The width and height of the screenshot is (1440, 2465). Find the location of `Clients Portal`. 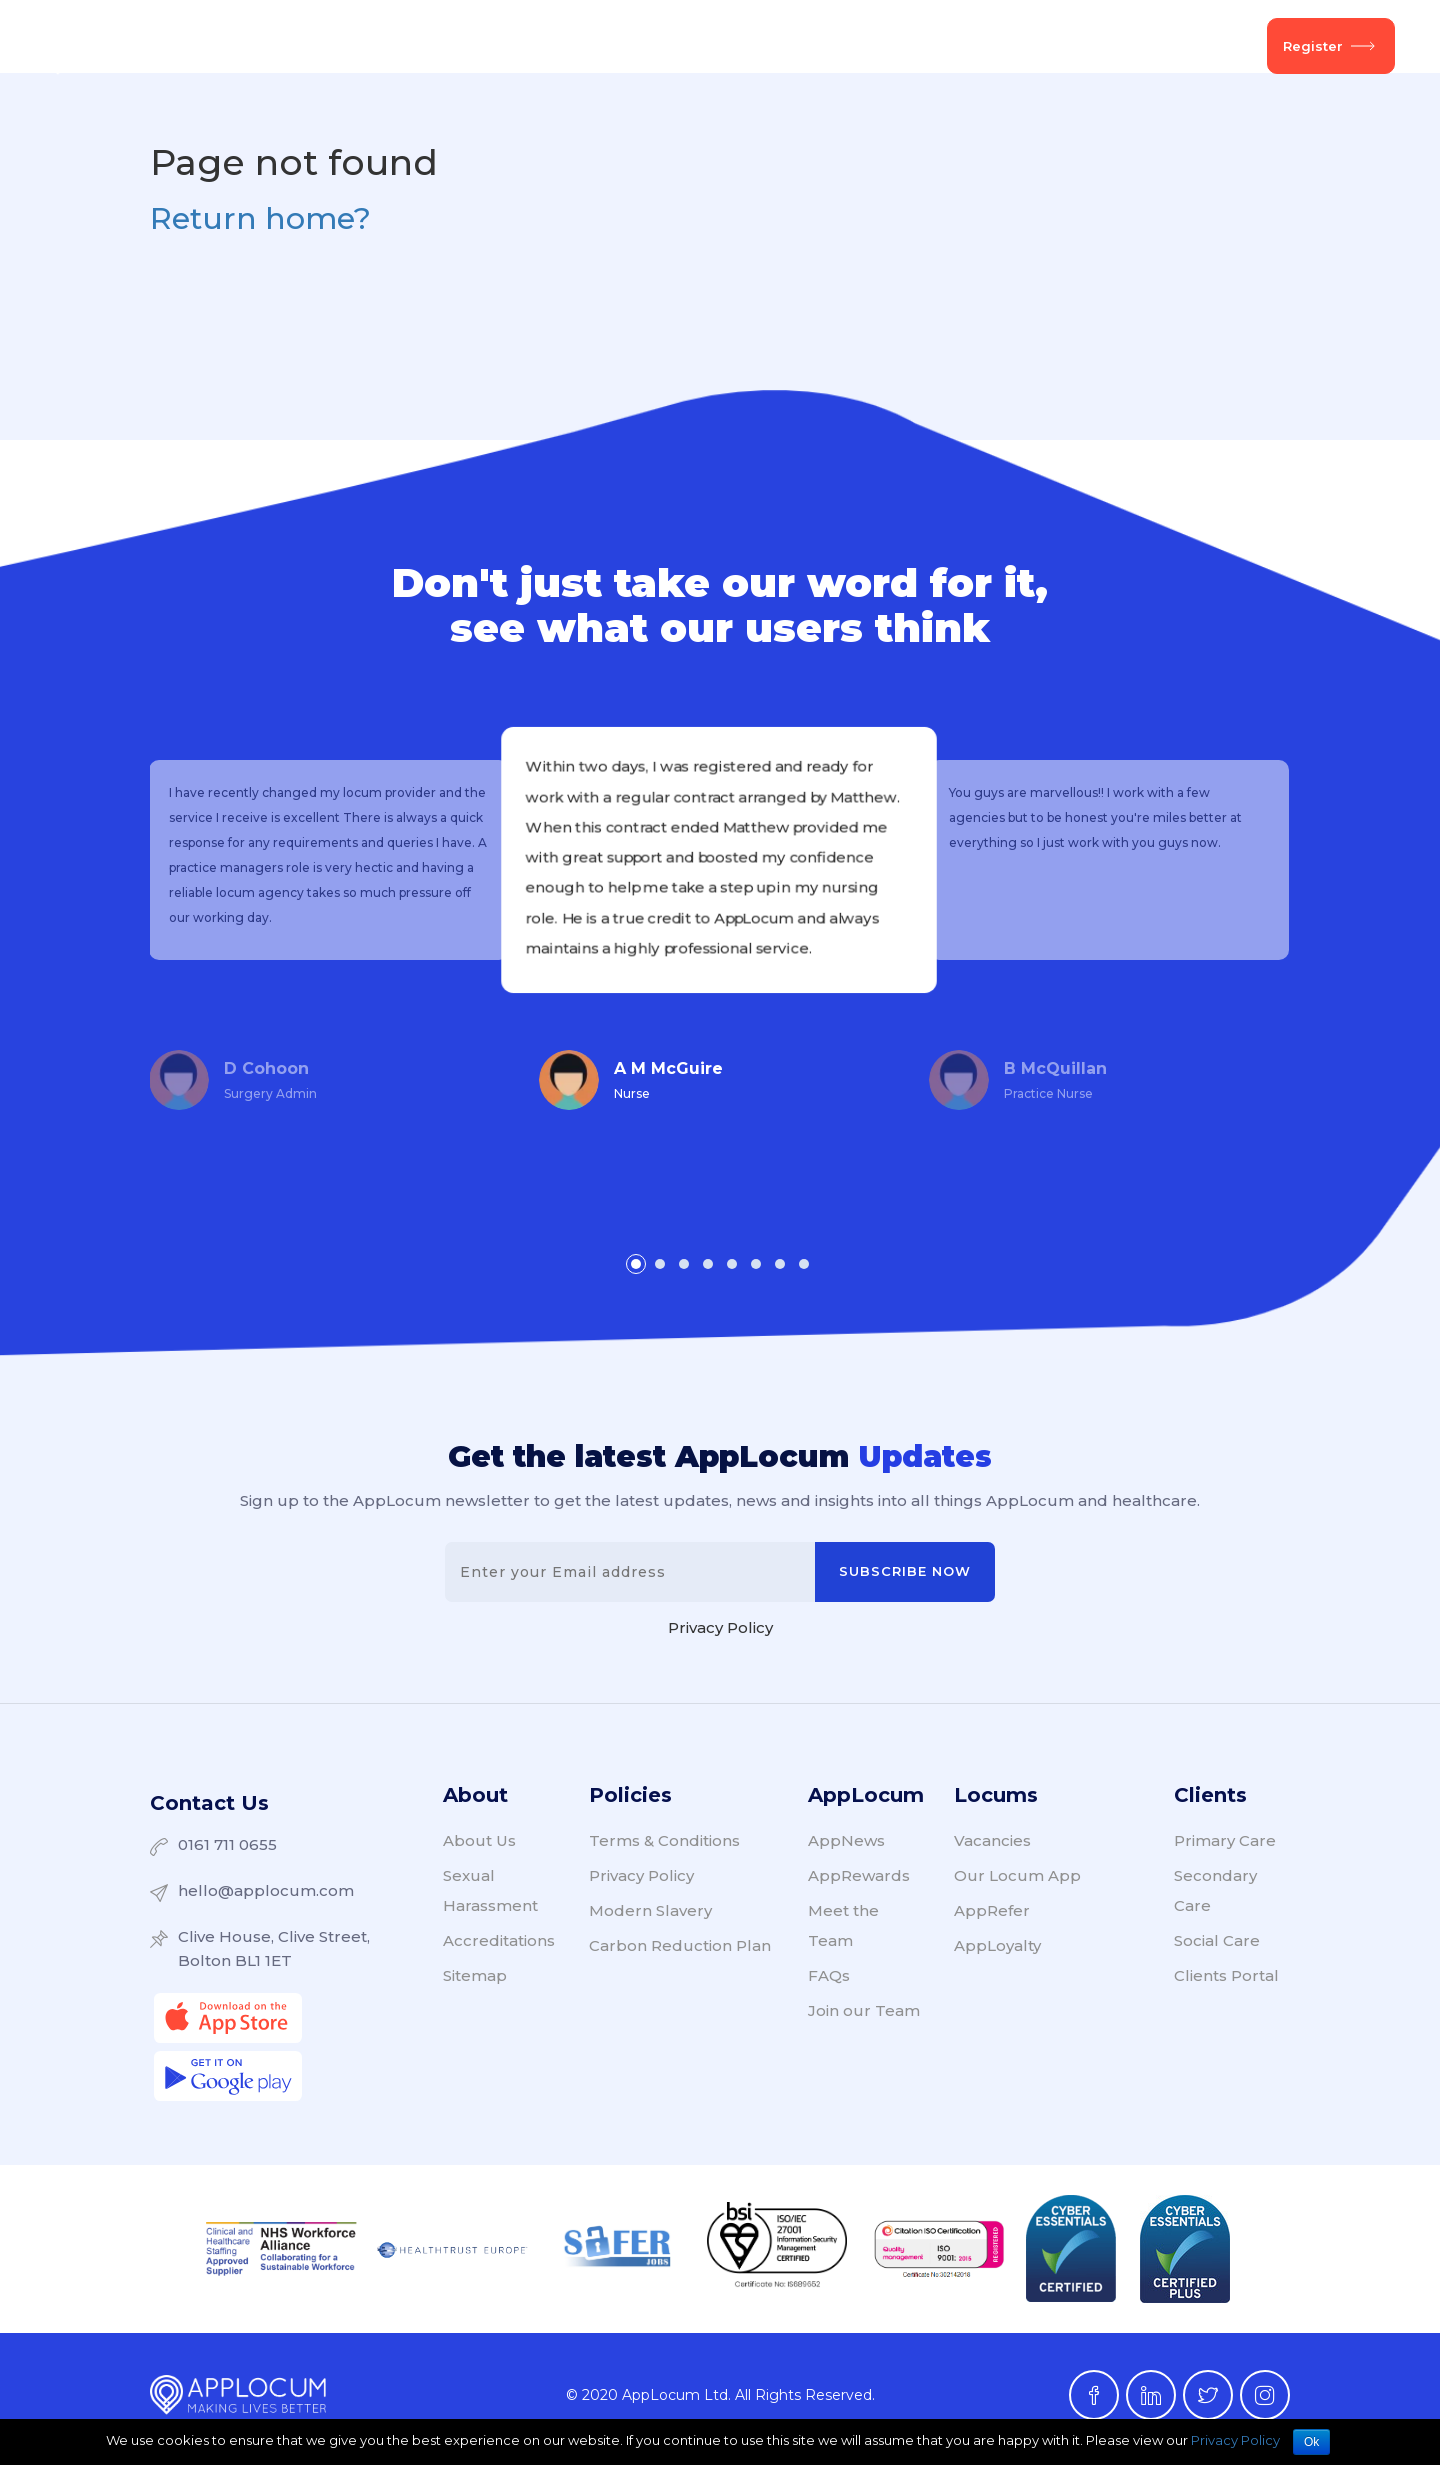

Clients Portal is located at coordinates (1226, 1981).